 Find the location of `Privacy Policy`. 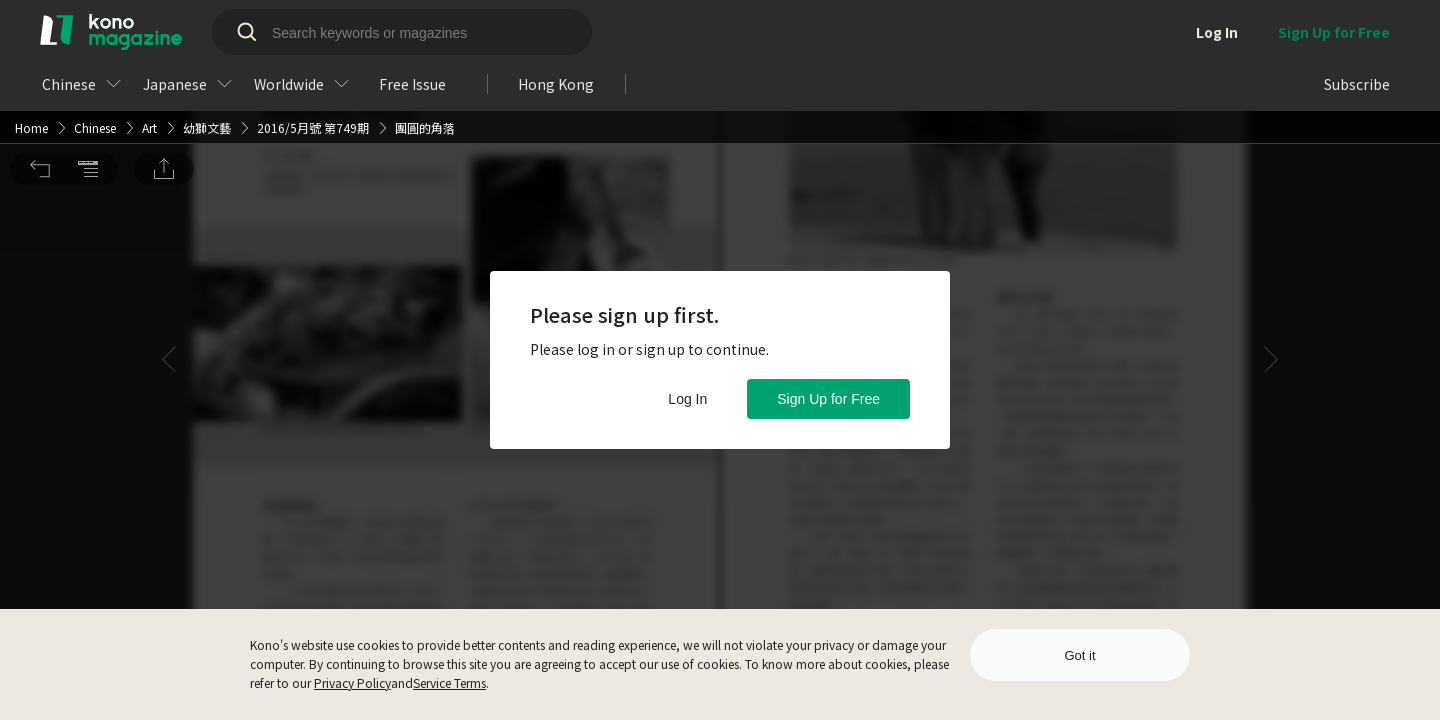

Privacy Policy is located at coordinates (352, 682).